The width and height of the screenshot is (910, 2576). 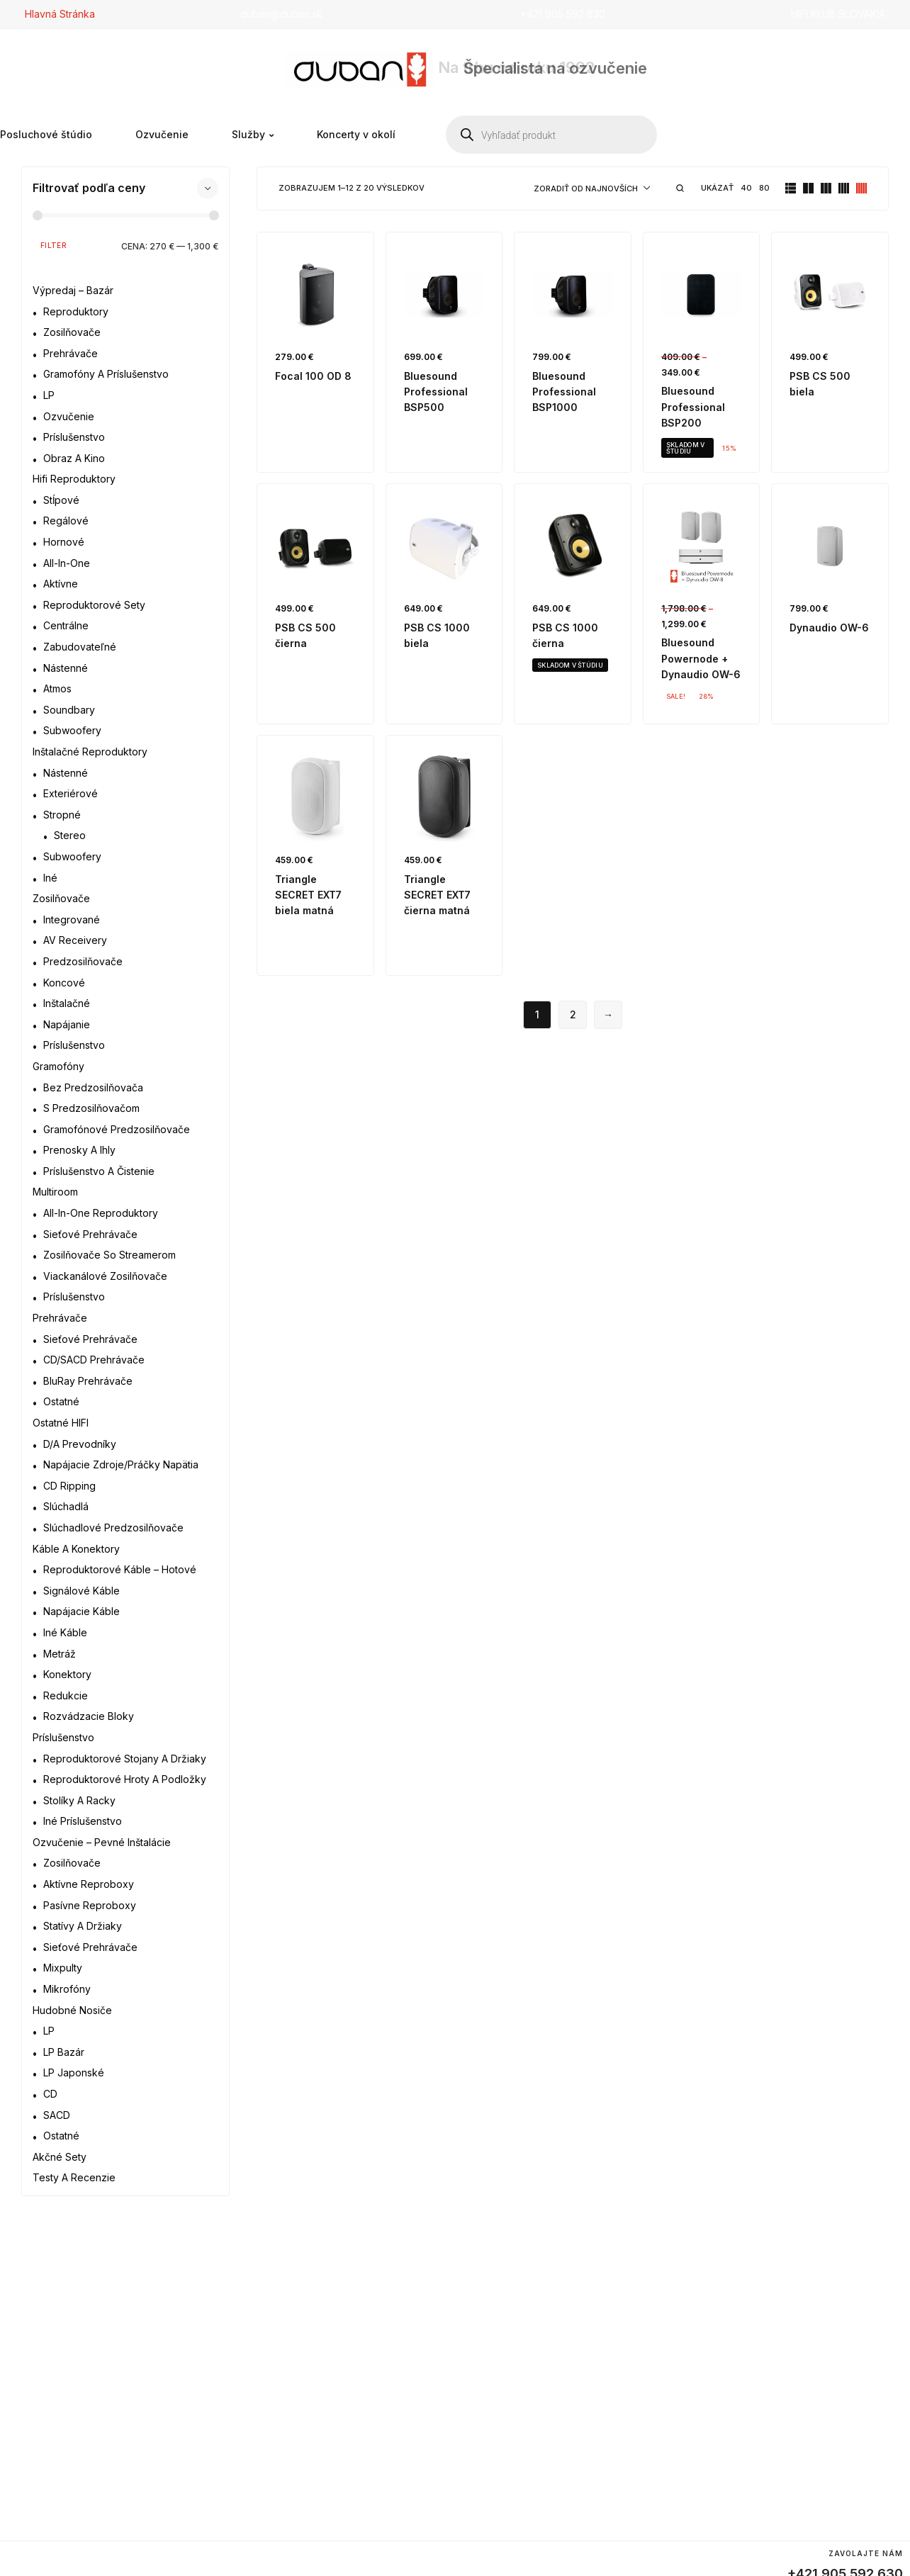 I want to click on Stolíky a racky, so click(x=79, y=1800).